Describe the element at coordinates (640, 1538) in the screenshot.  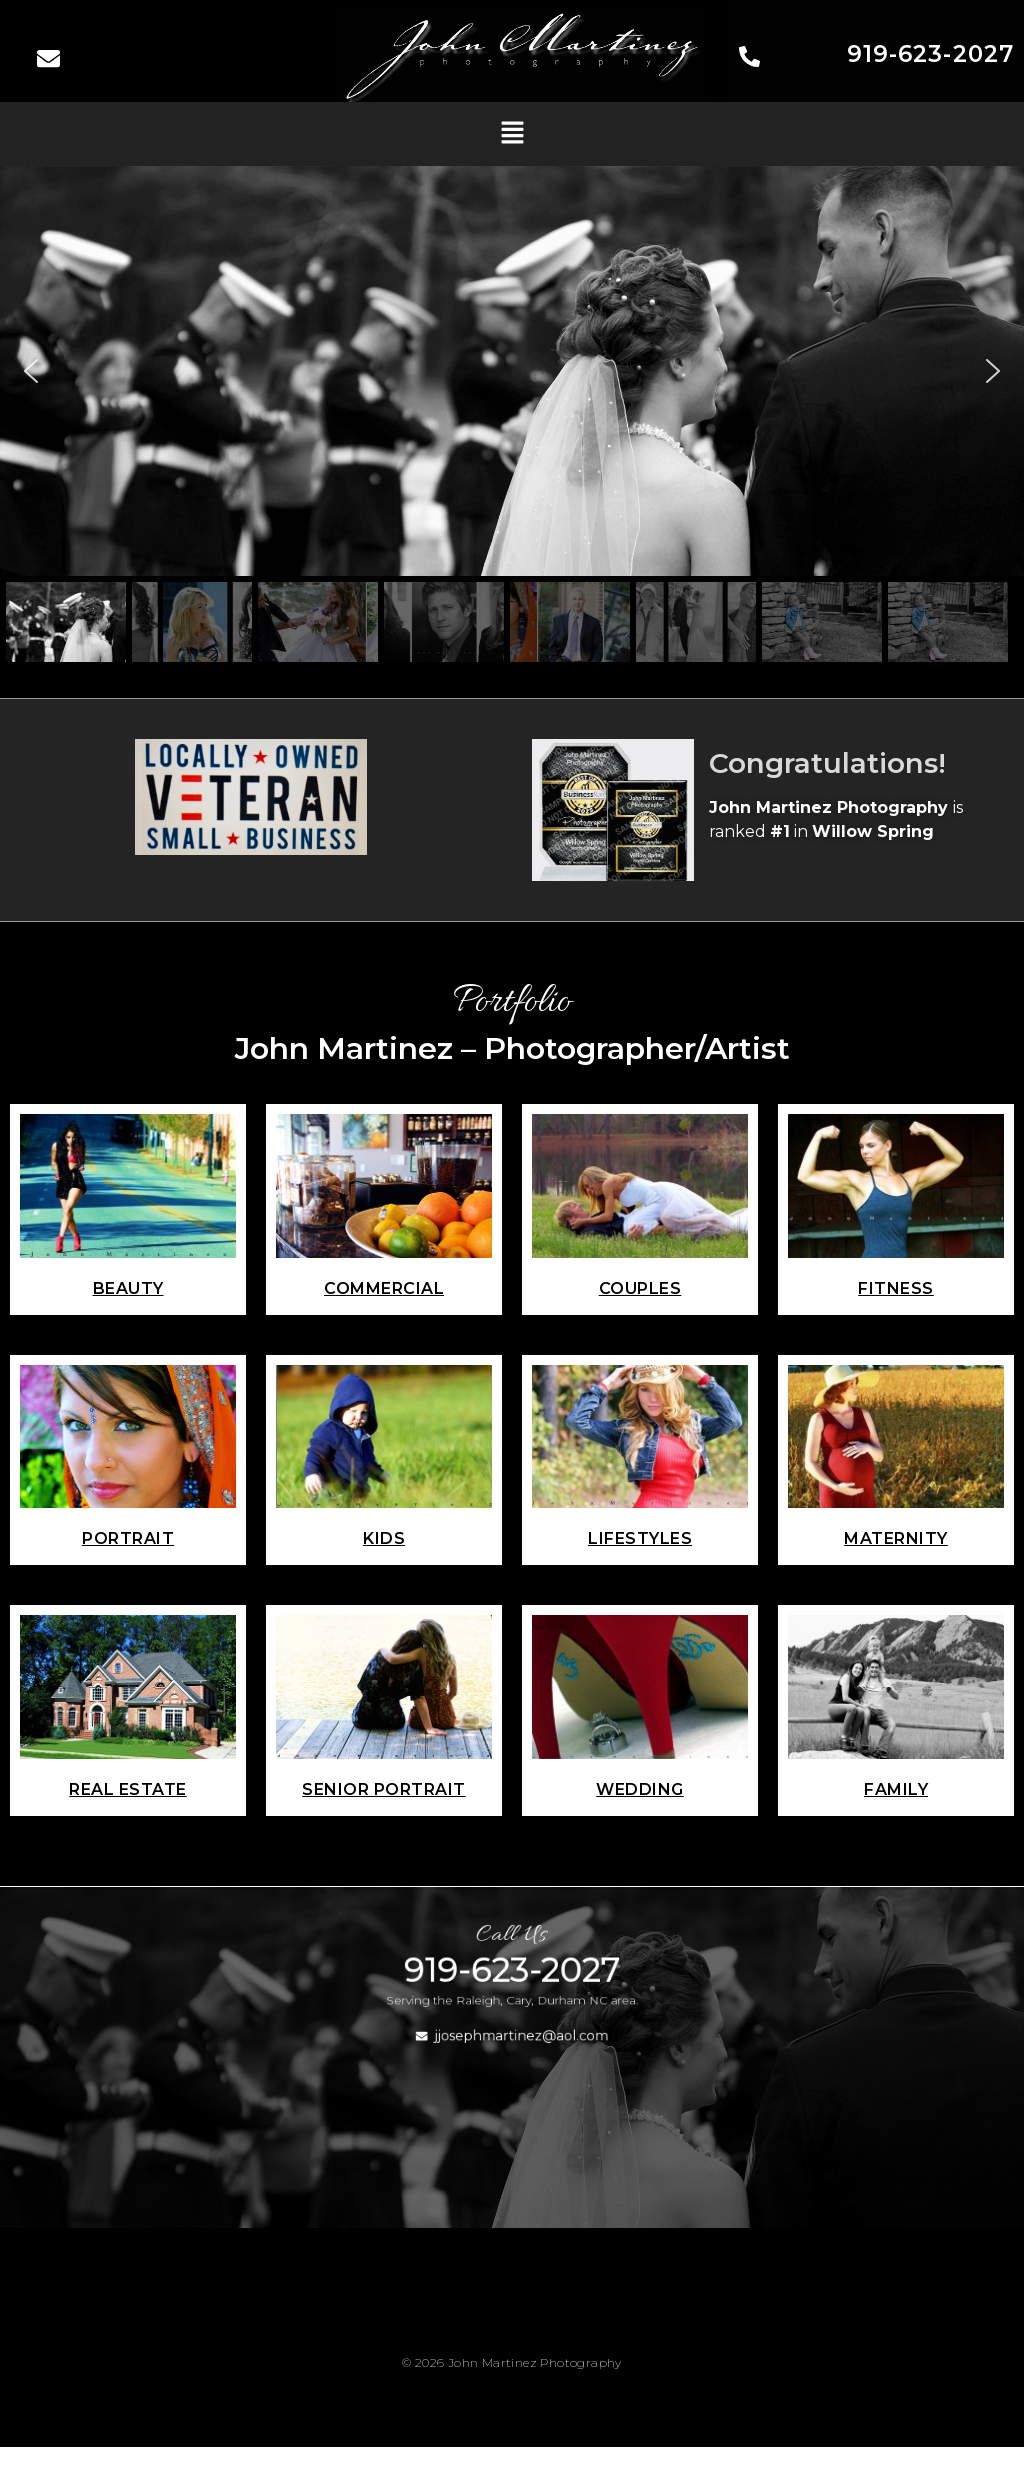
I see `Lifestyles` at that location.